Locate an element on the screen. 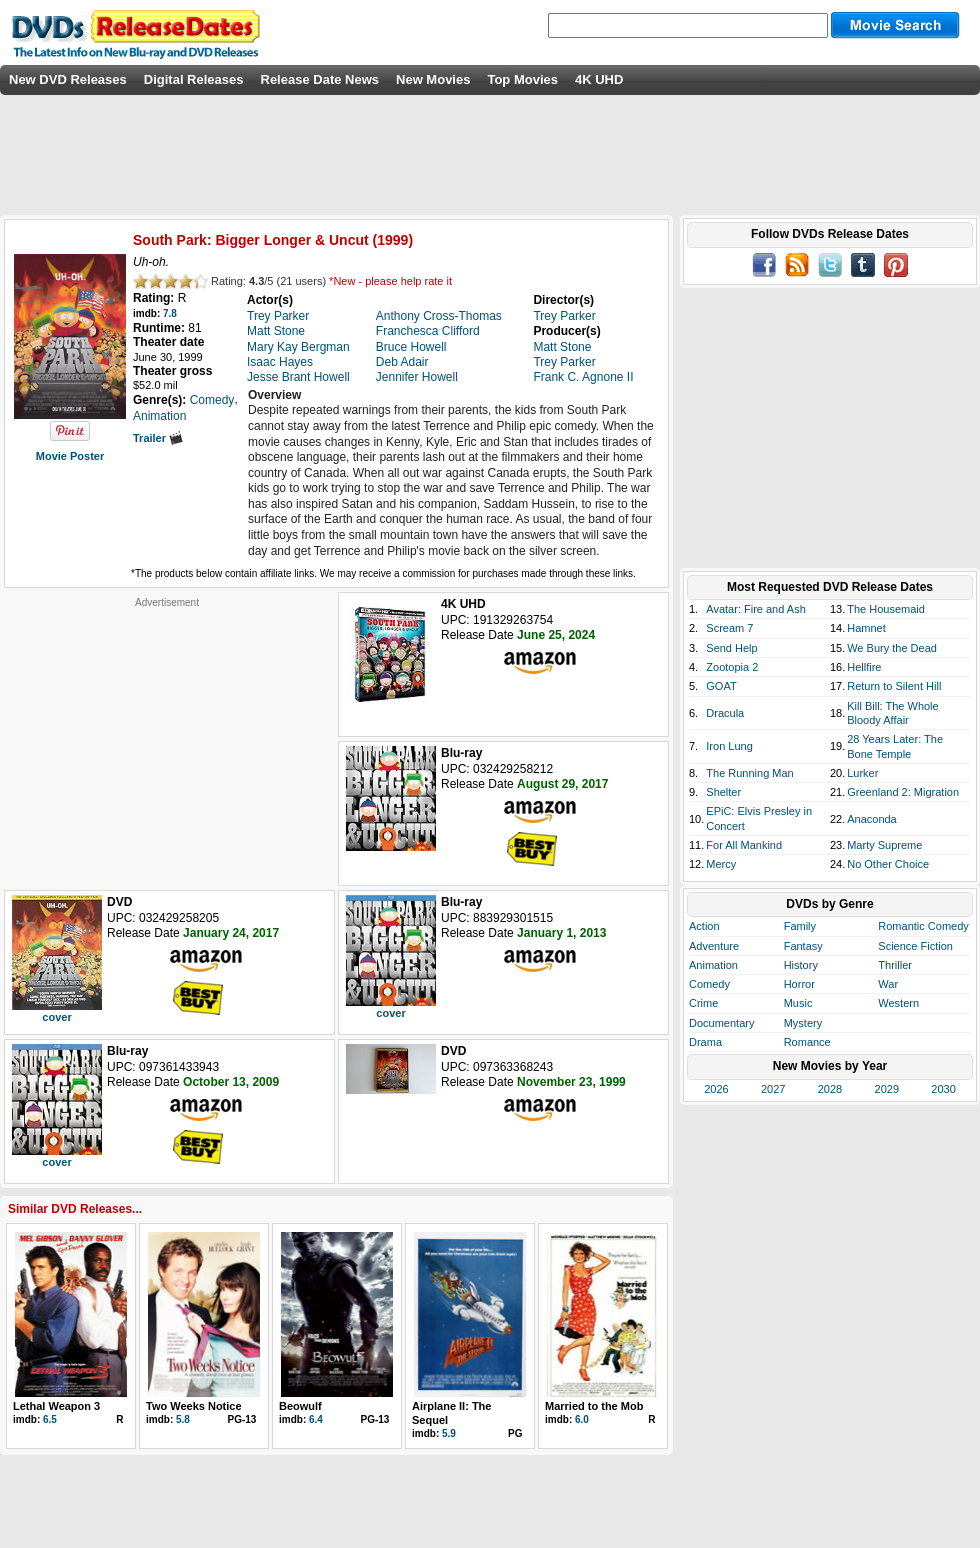  6.5 is located at coordinates (50, 1419).